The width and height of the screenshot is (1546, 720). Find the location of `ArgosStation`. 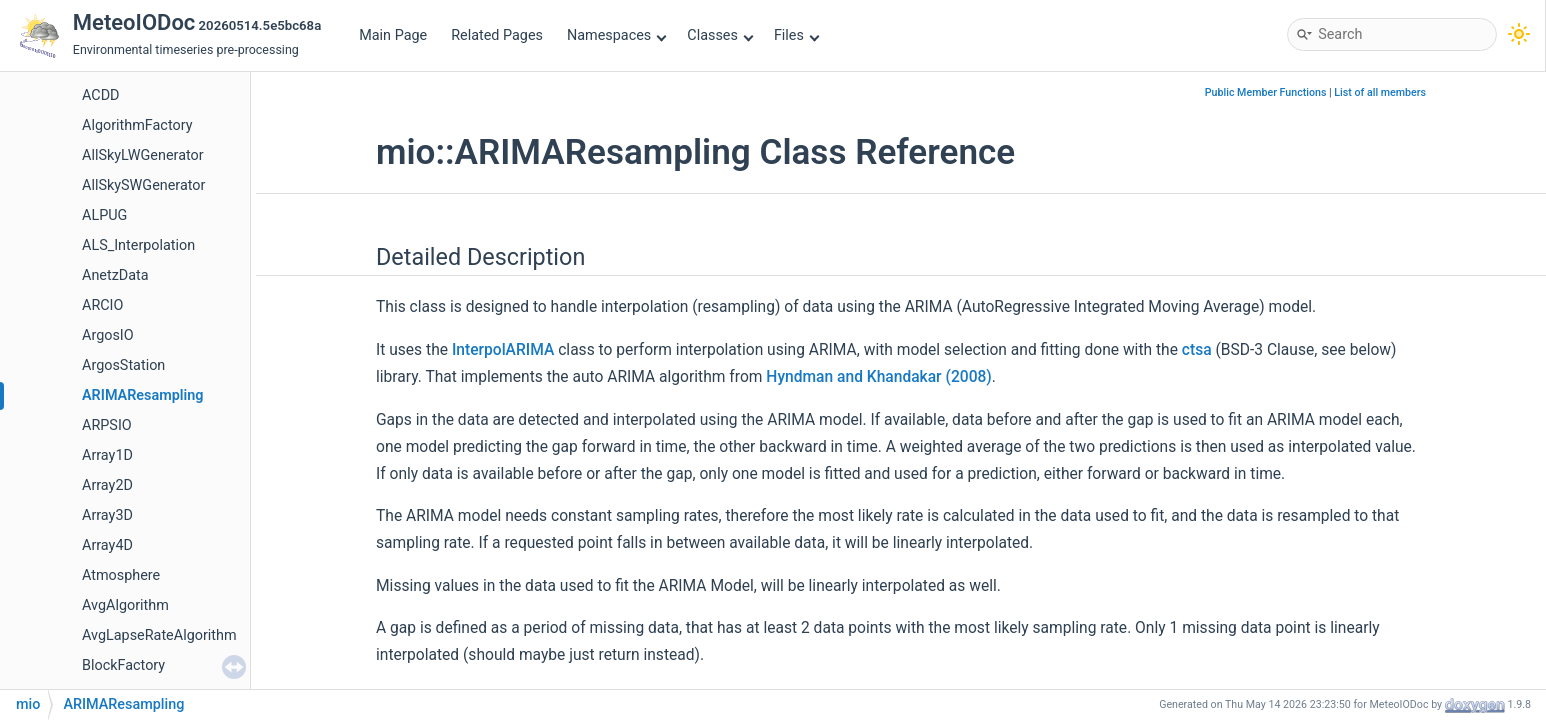

ArgosStation is located at coordinates (123, 365).